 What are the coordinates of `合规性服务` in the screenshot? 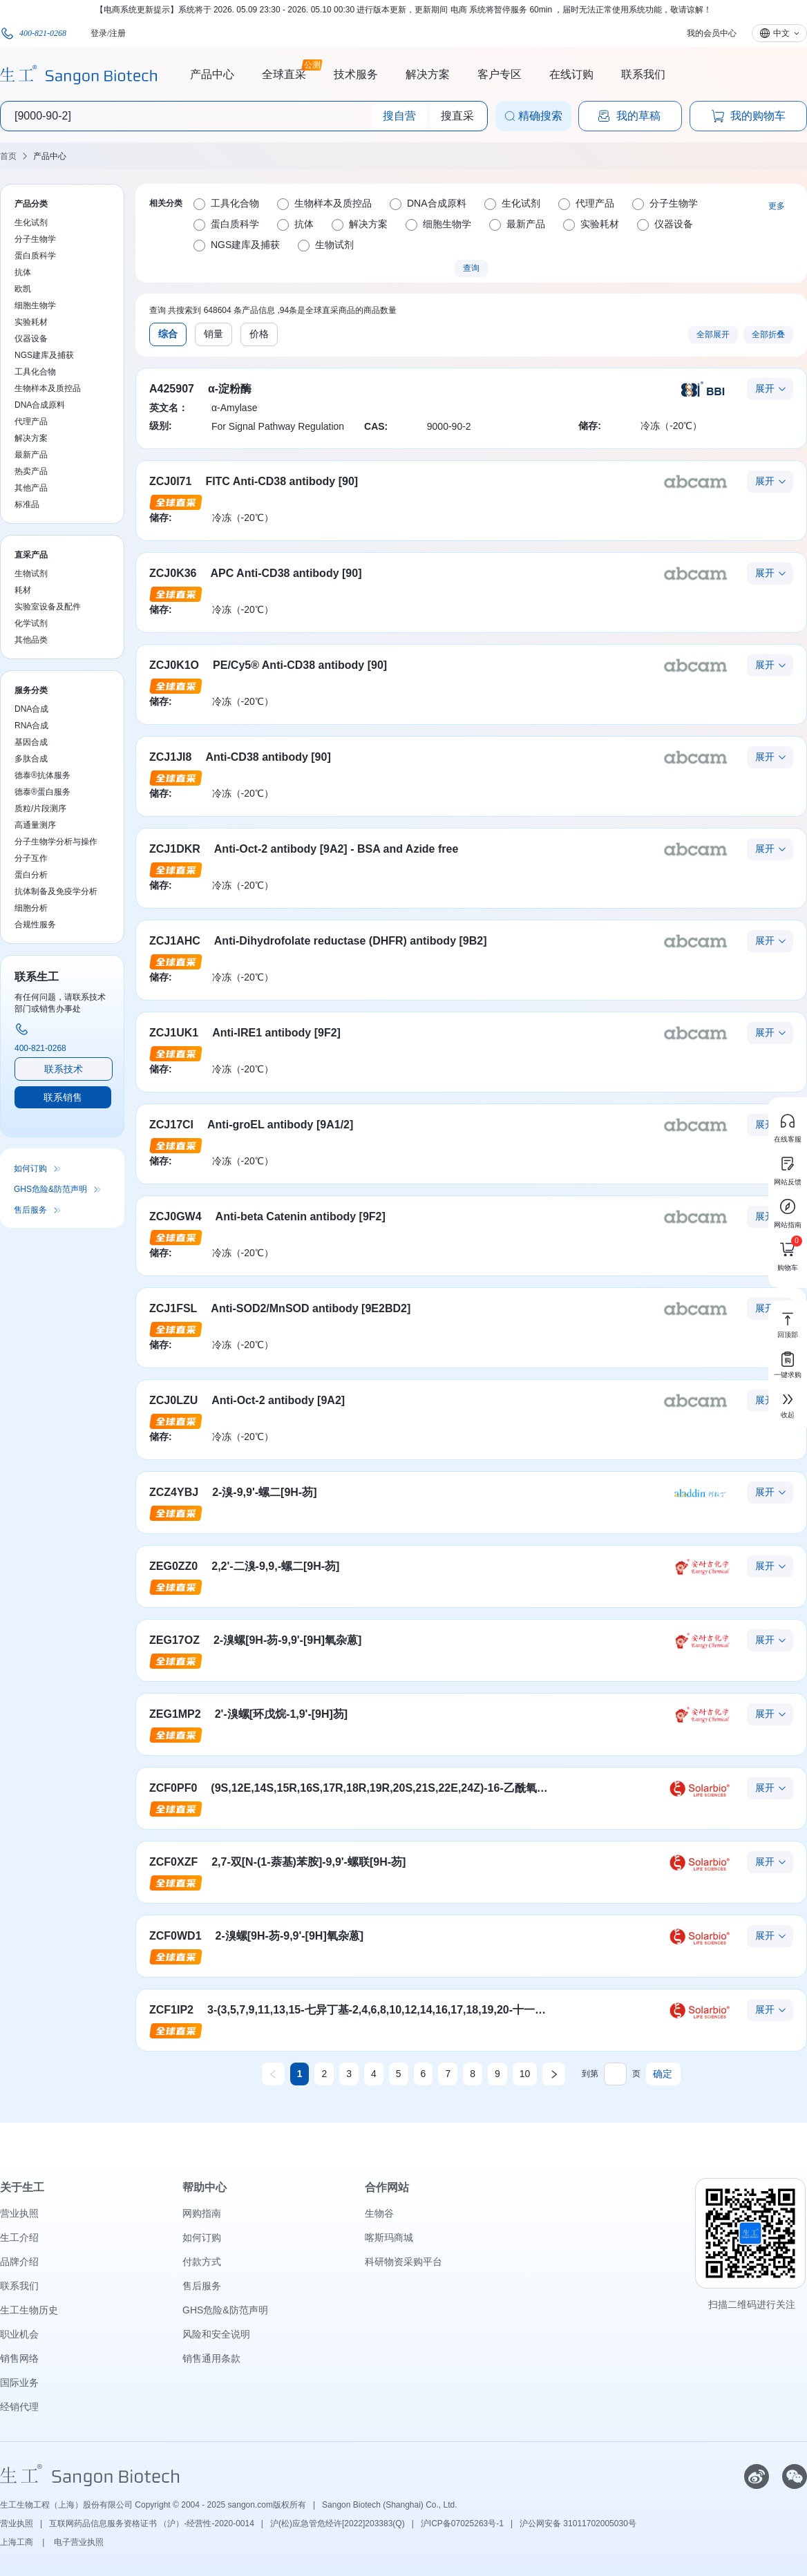 It's located at (35, 924).